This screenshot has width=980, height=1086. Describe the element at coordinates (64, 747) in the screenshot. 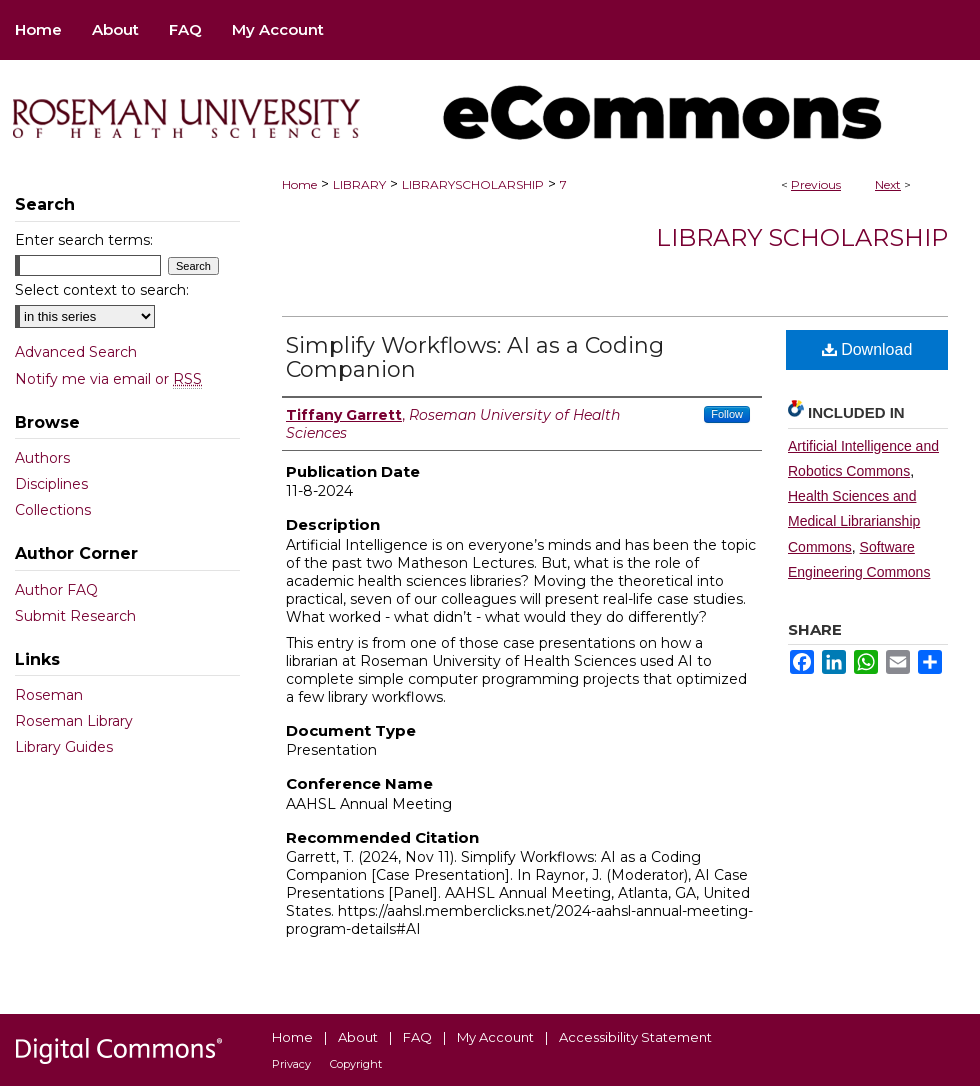

I see `Library Guides` at that location.